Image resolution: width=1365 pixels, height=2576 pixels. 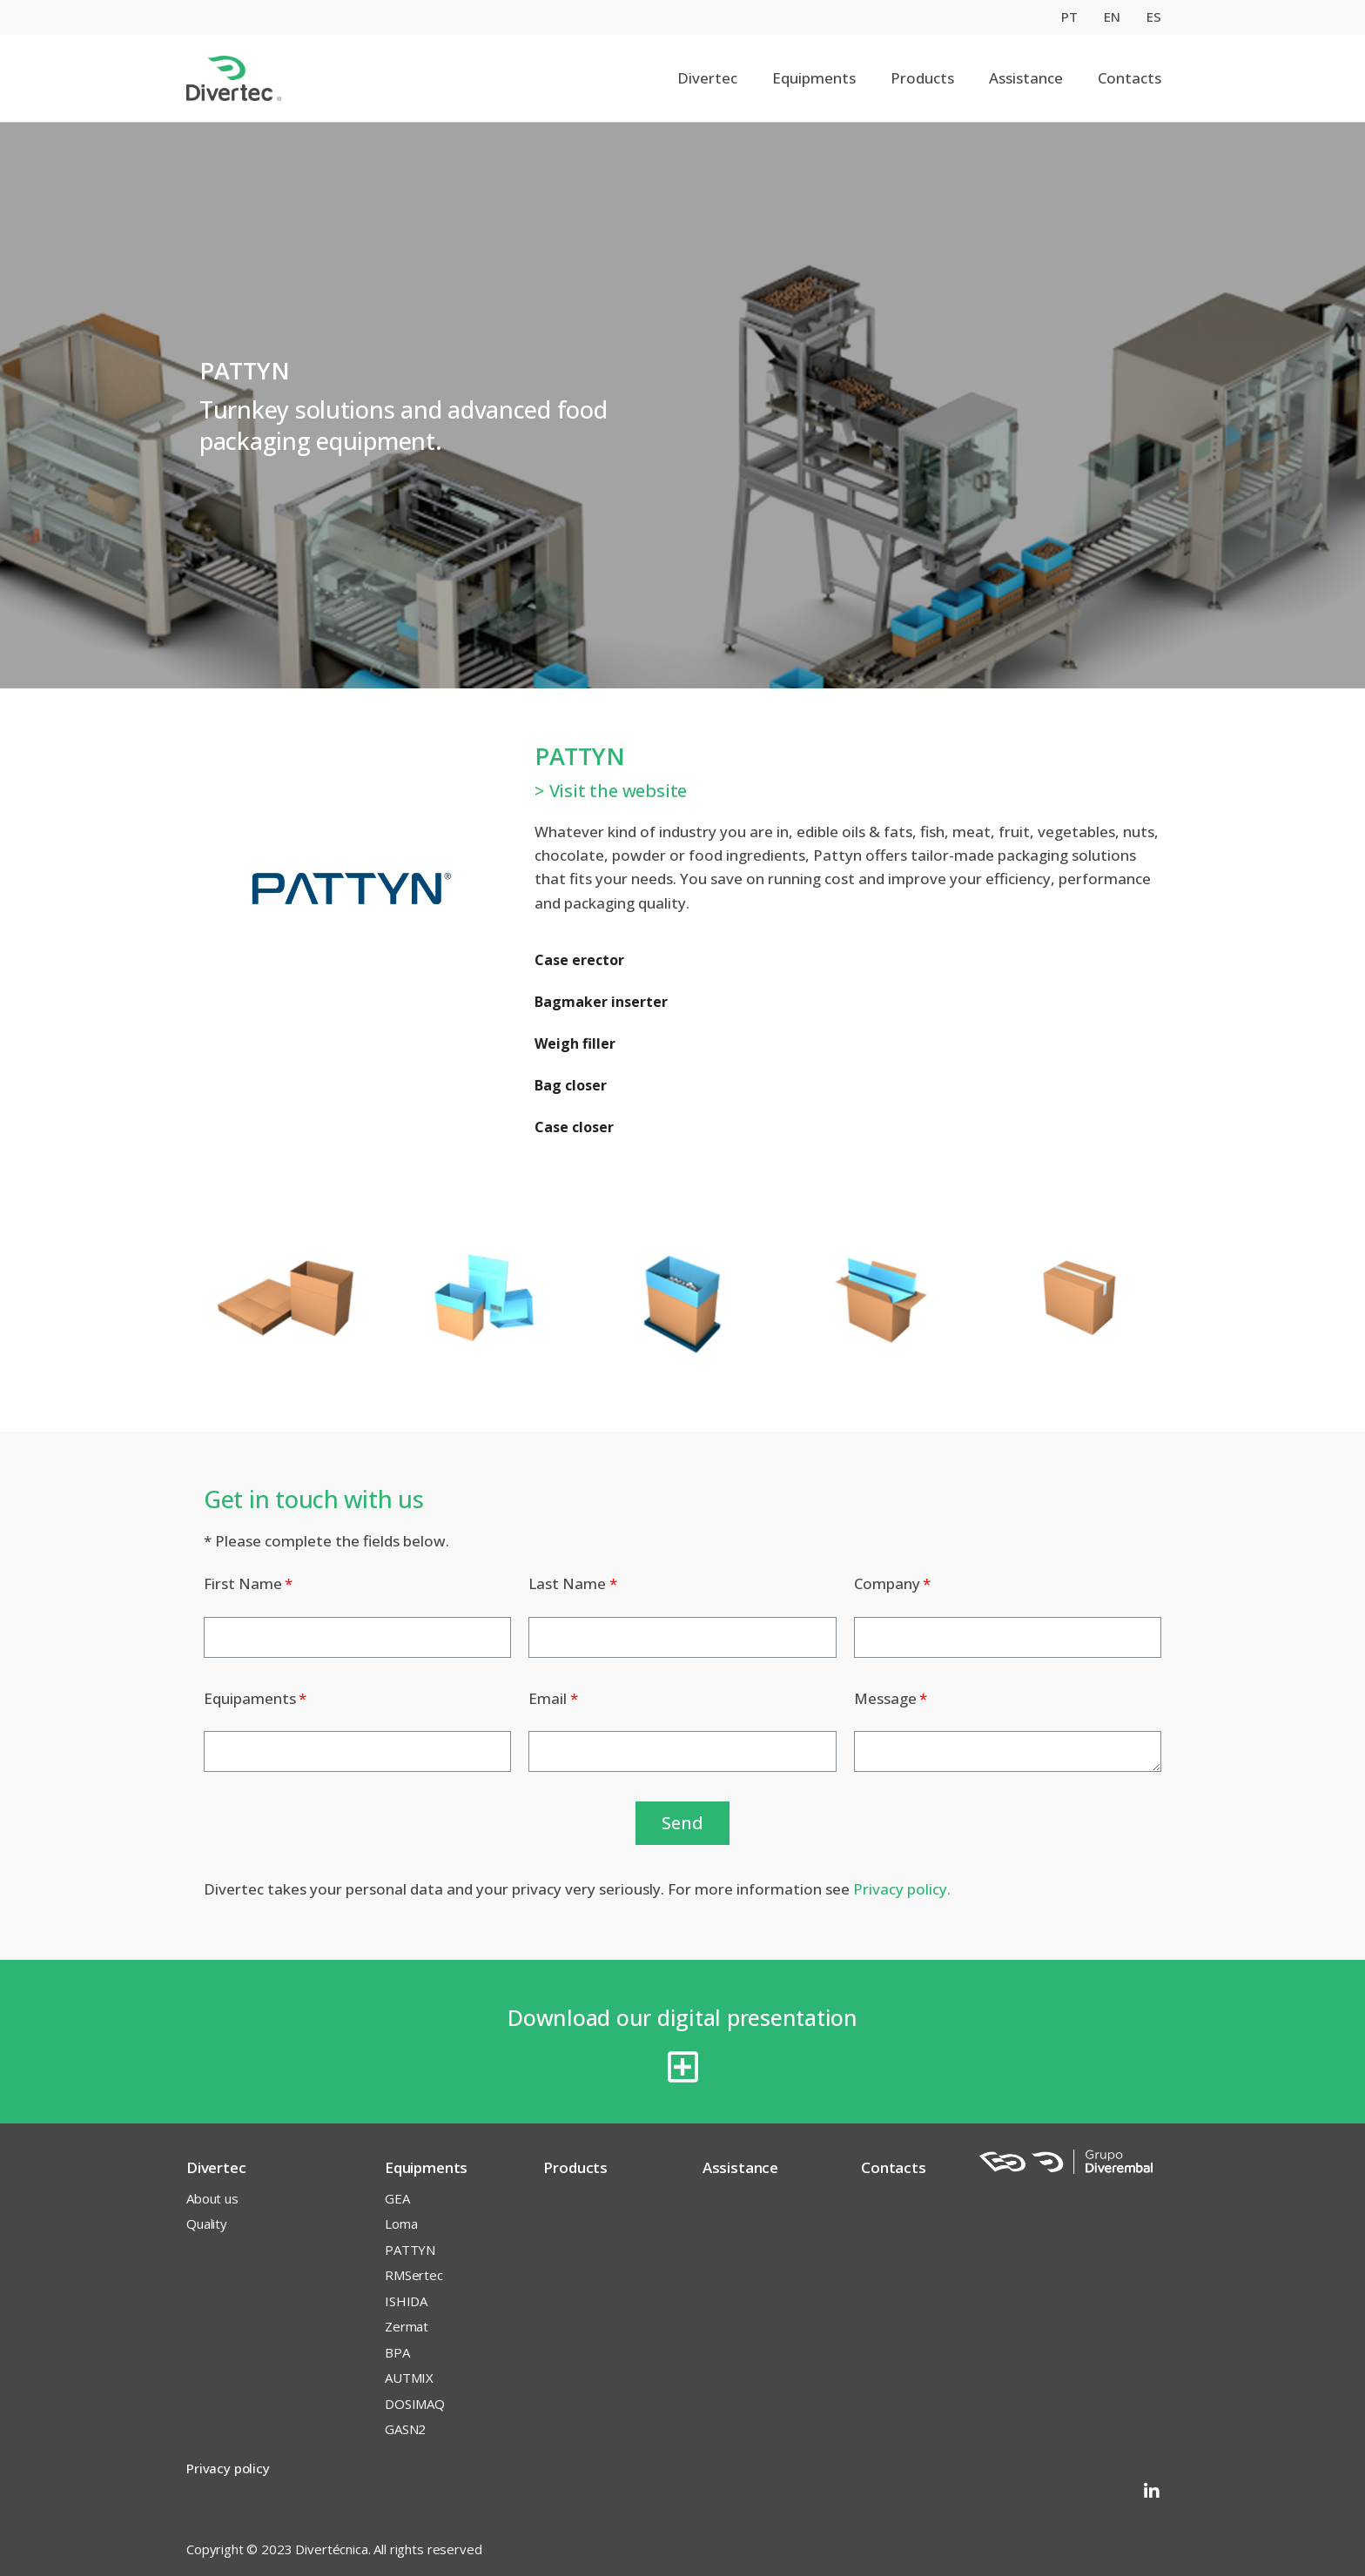 What do you see at coordinates (250, 1698) in the screenshot?
I see `Equipaments` at bounding box center [250, 1698].